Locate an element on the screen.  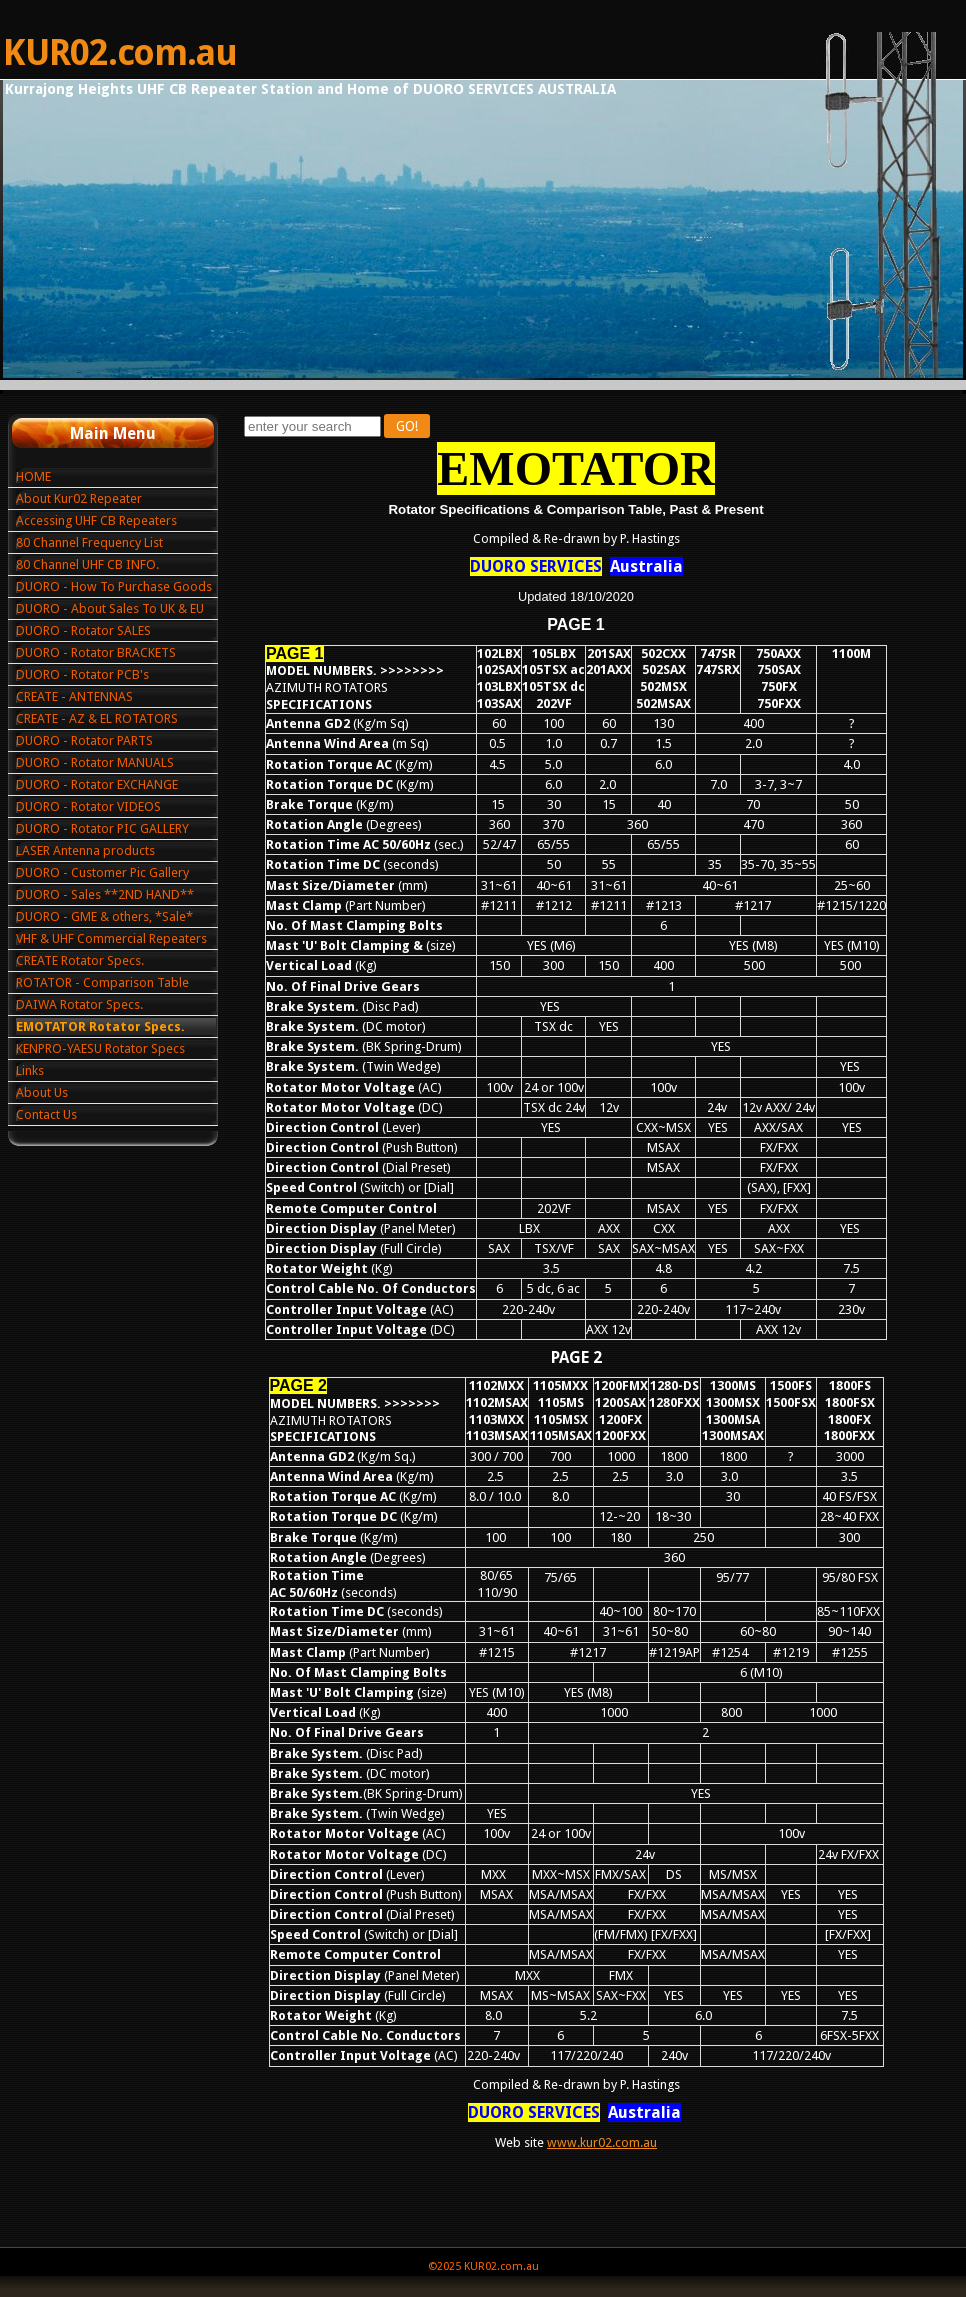
DUORO - How To Purchase Goods is located at coordinates (114, 586).